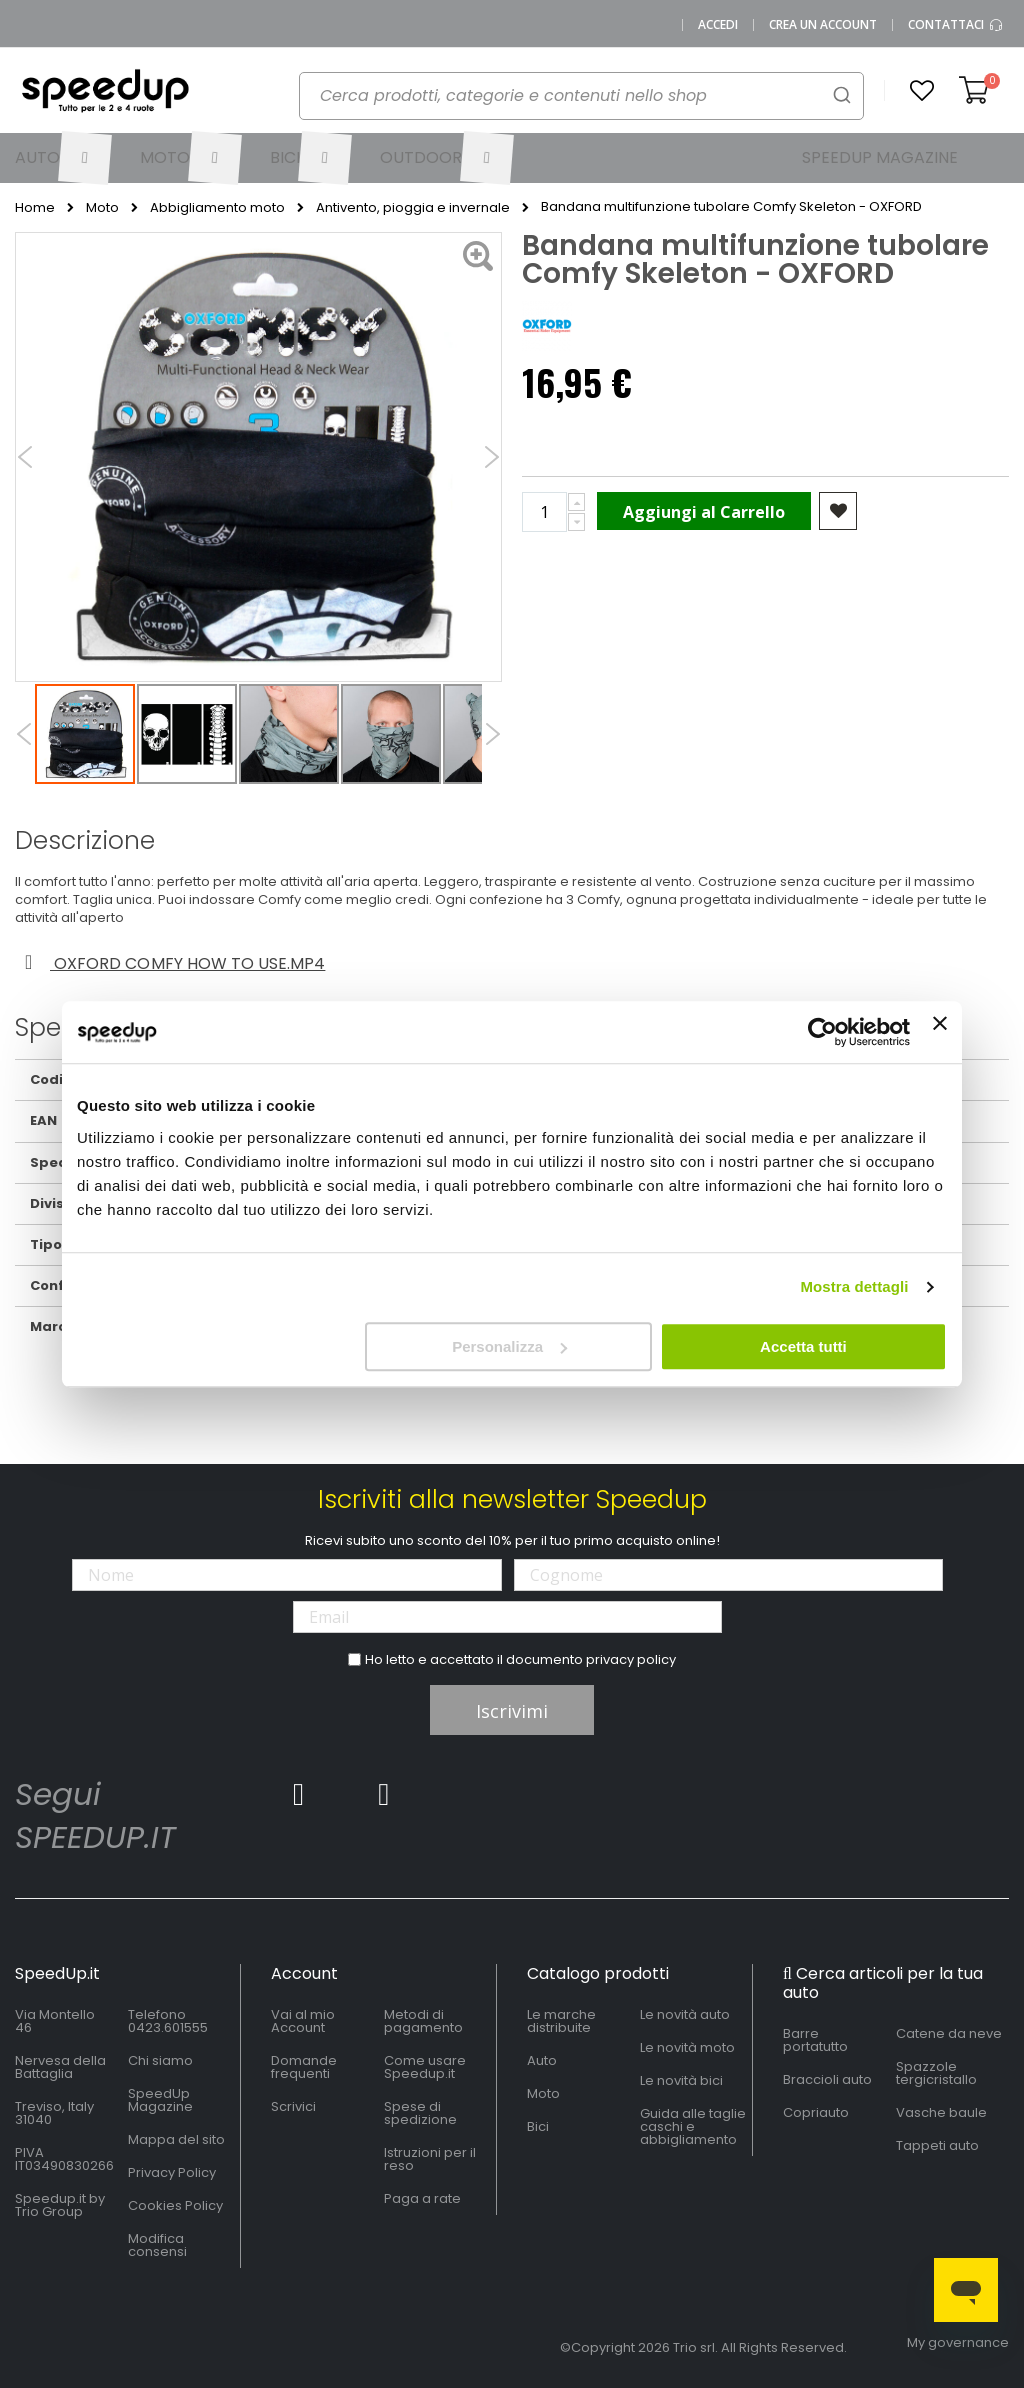 The height and width of the screenshot is (2388, 1024). What do you see at coordinates (940, 1032) in the screenshot?
I see `[Chiudi banner]` at bounding box center [940, 1032].